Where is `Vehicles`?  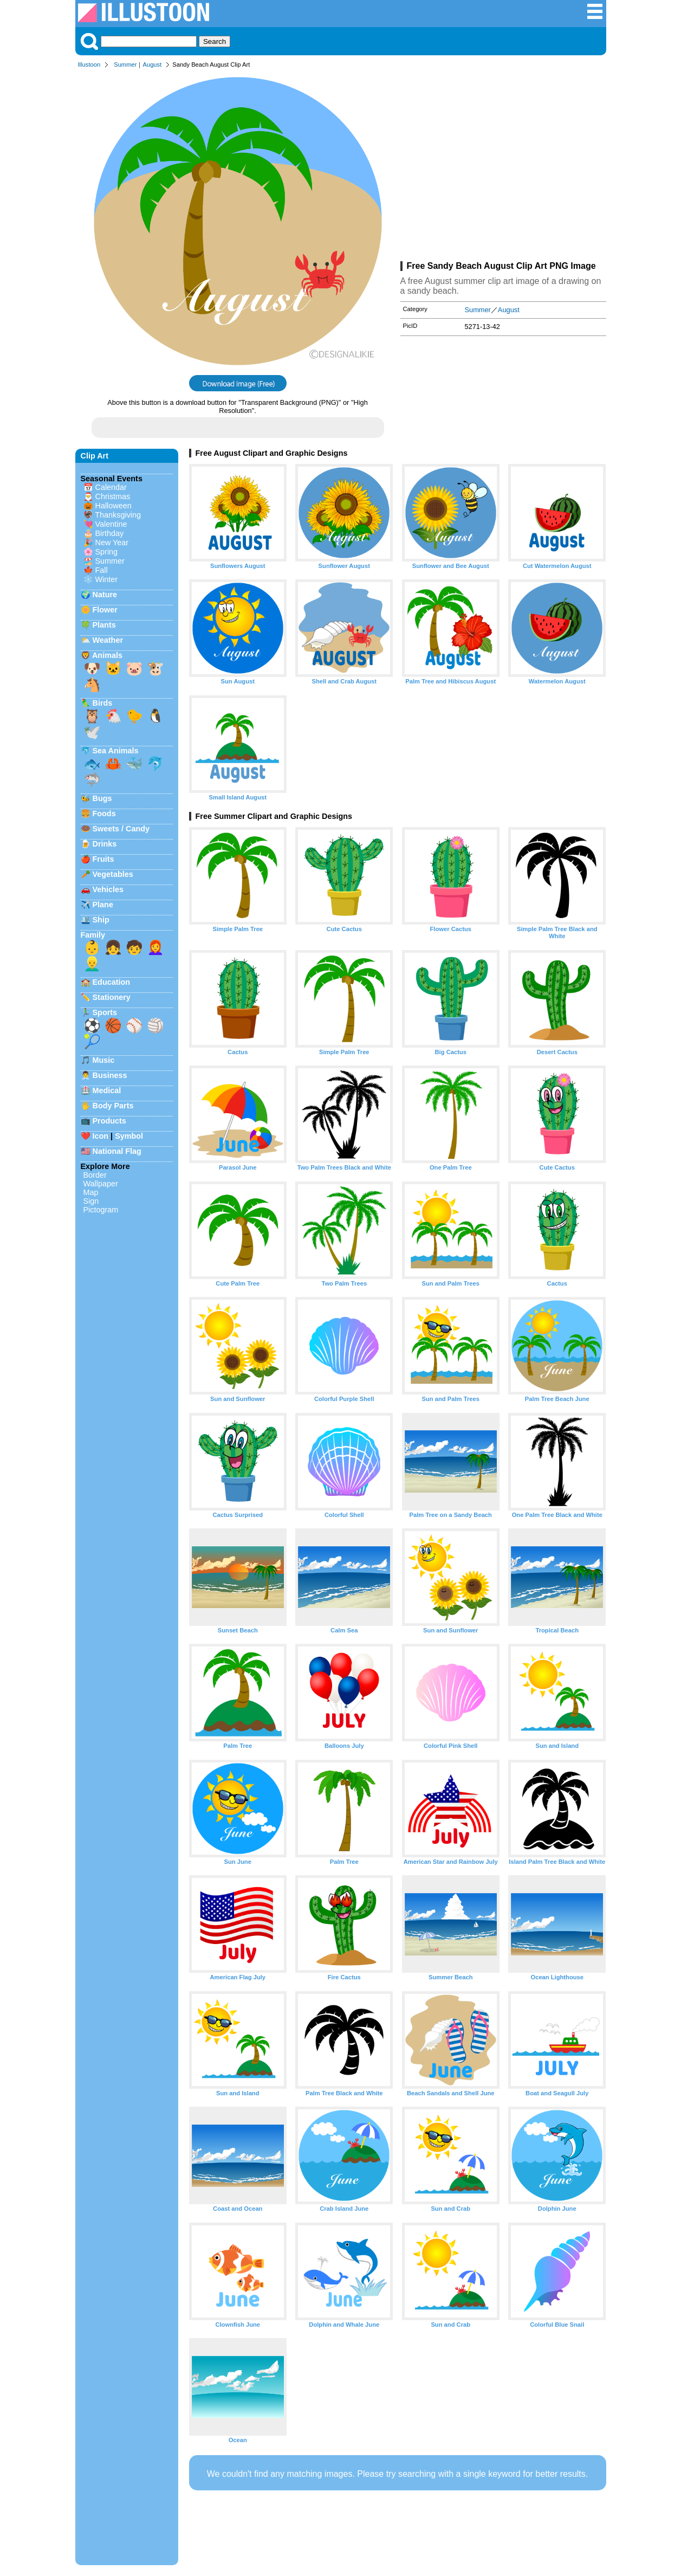
Vehicles is located at coordinates (108, 889).